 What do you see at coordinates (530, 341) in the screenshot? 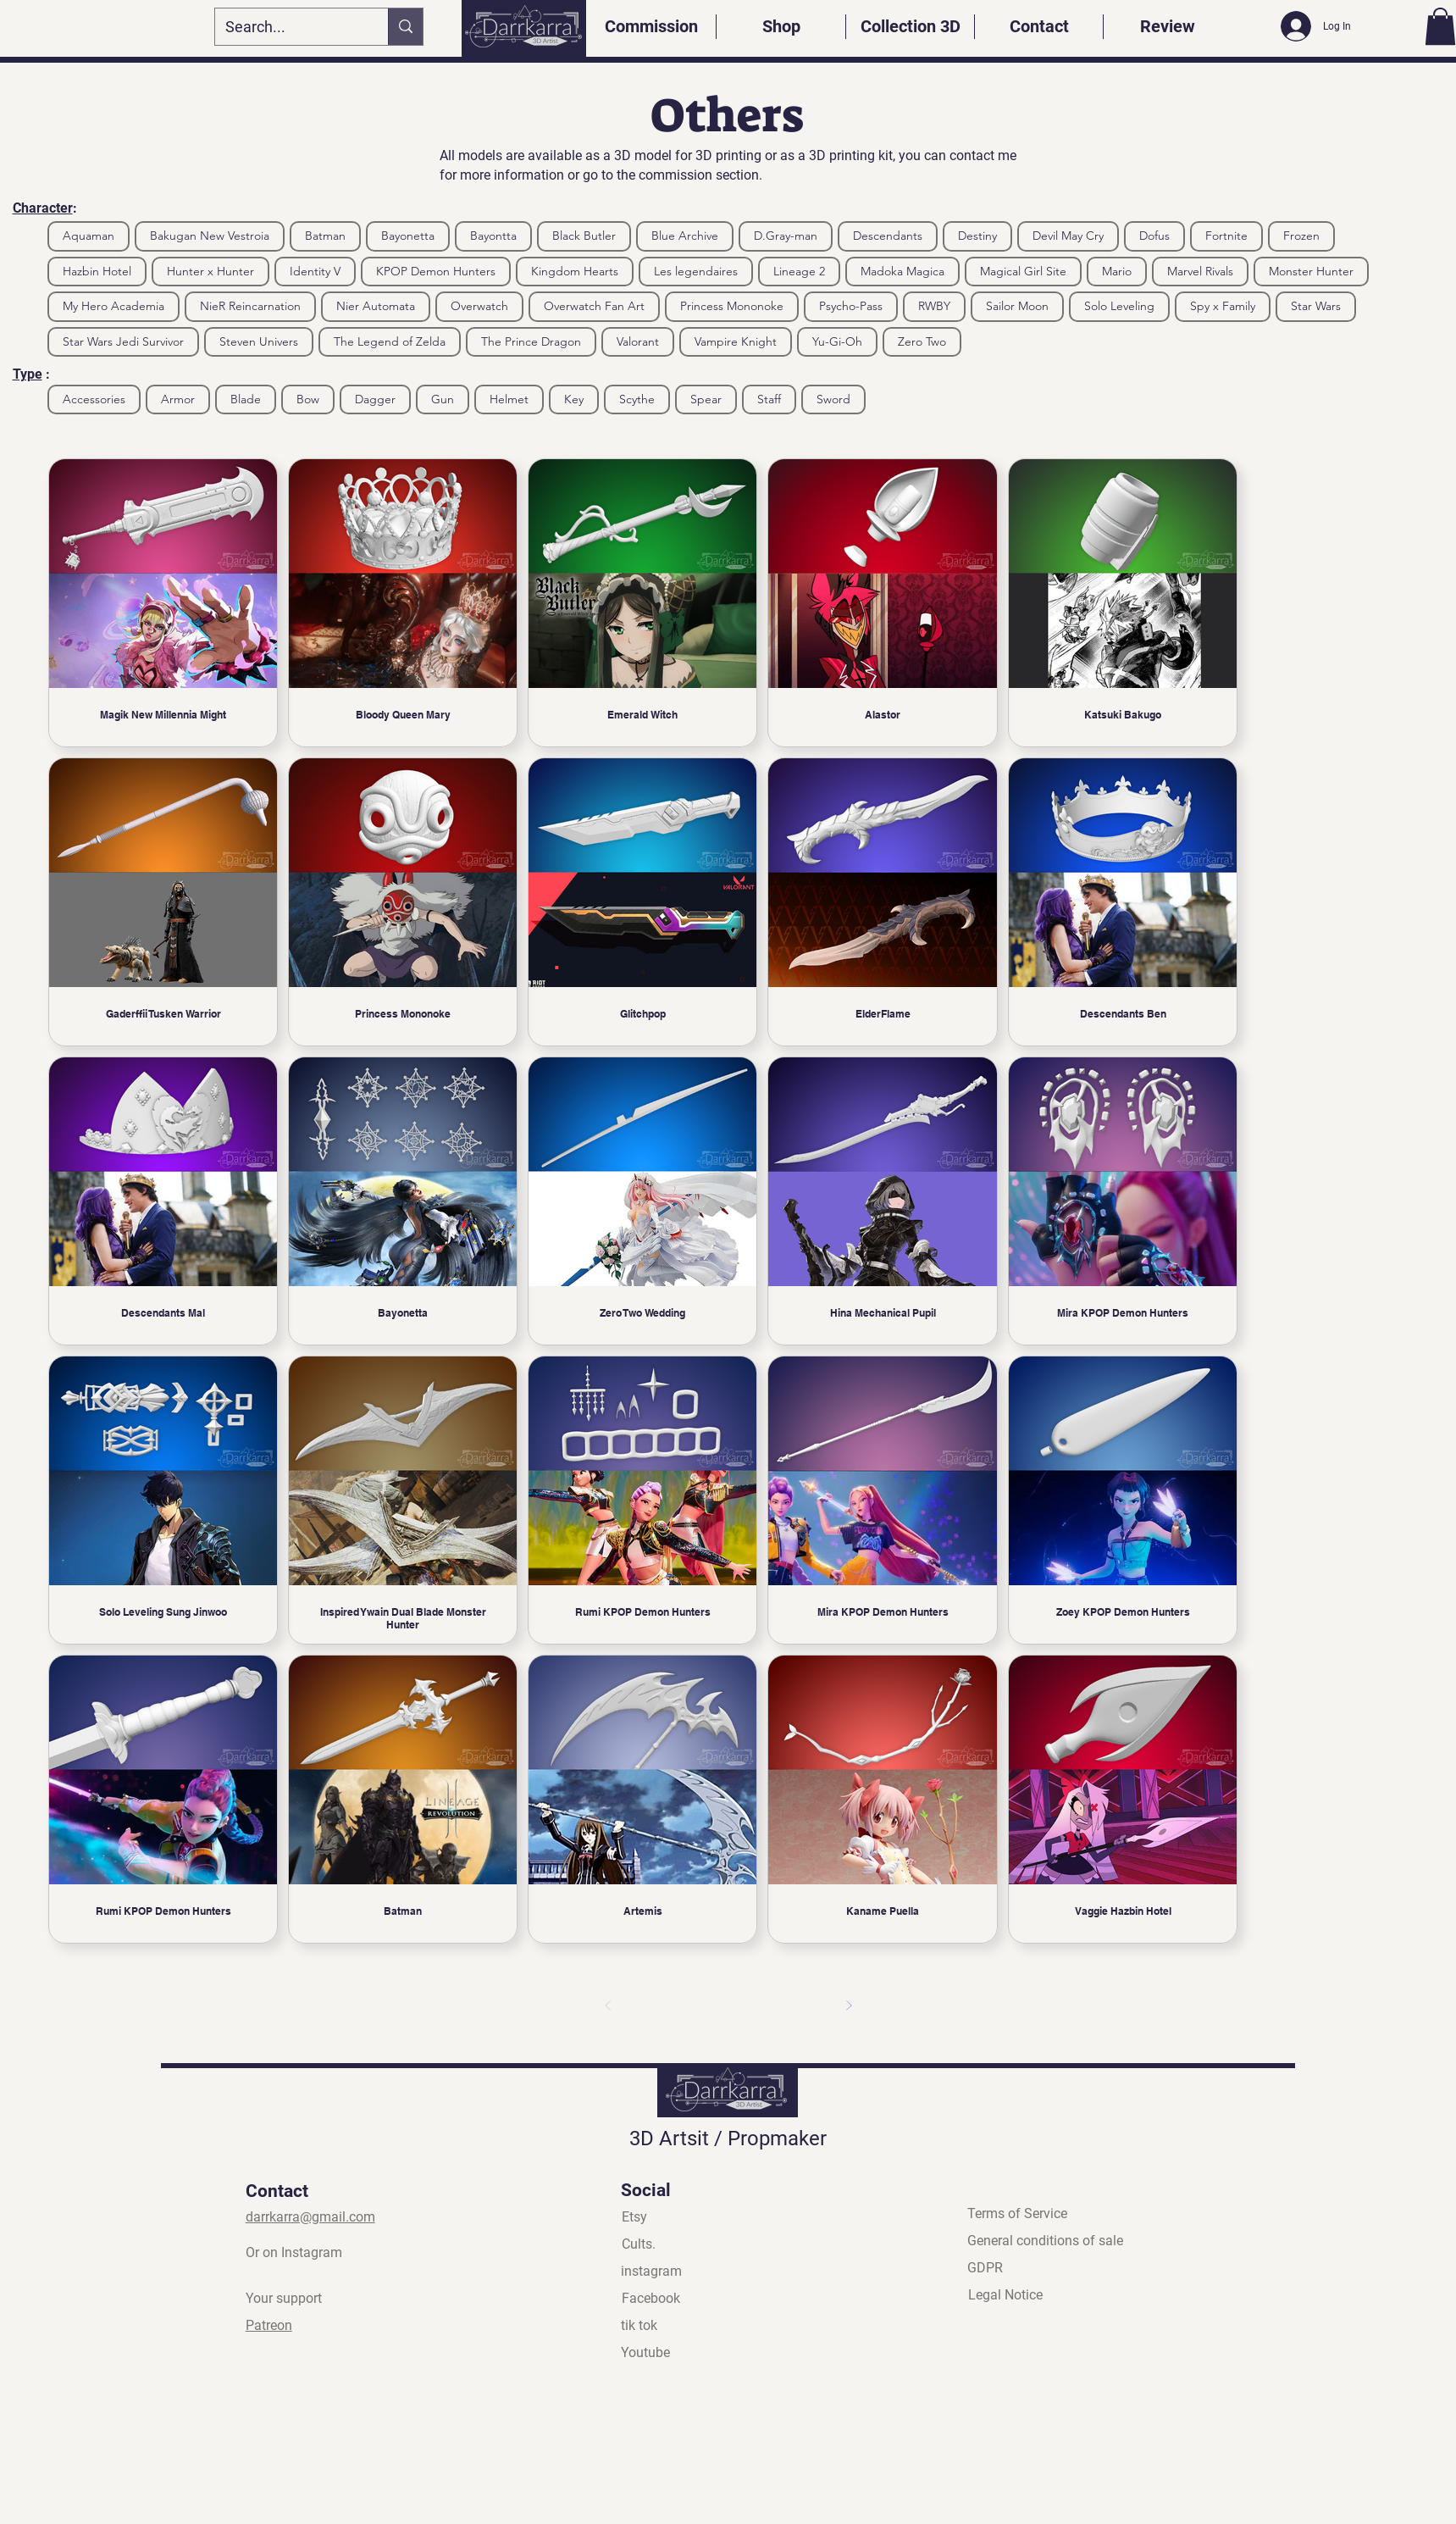
I see `The Prince Dragon` at bounding box center [530, 341].